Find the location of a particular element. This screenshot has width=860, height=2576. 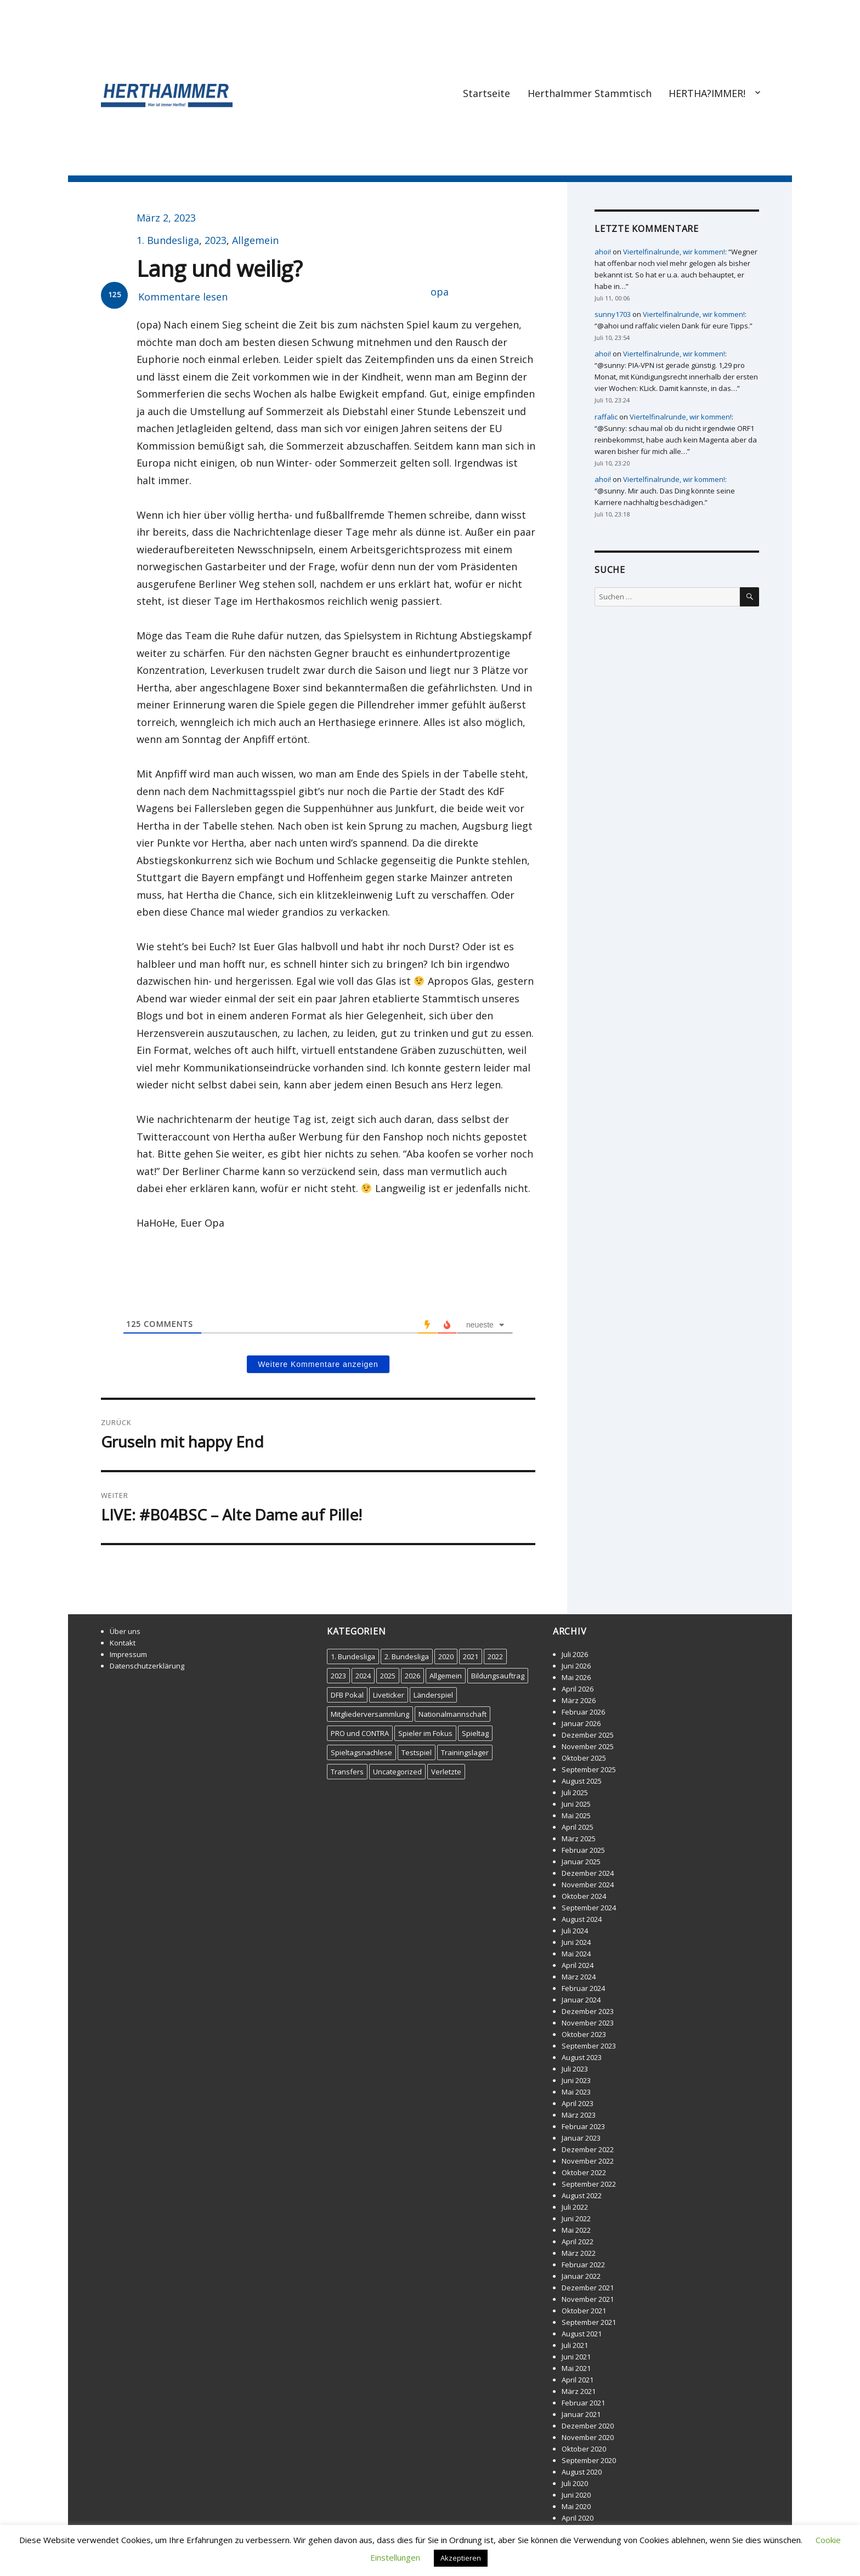

Lang und weilig? is located at coordinates (219, 268).